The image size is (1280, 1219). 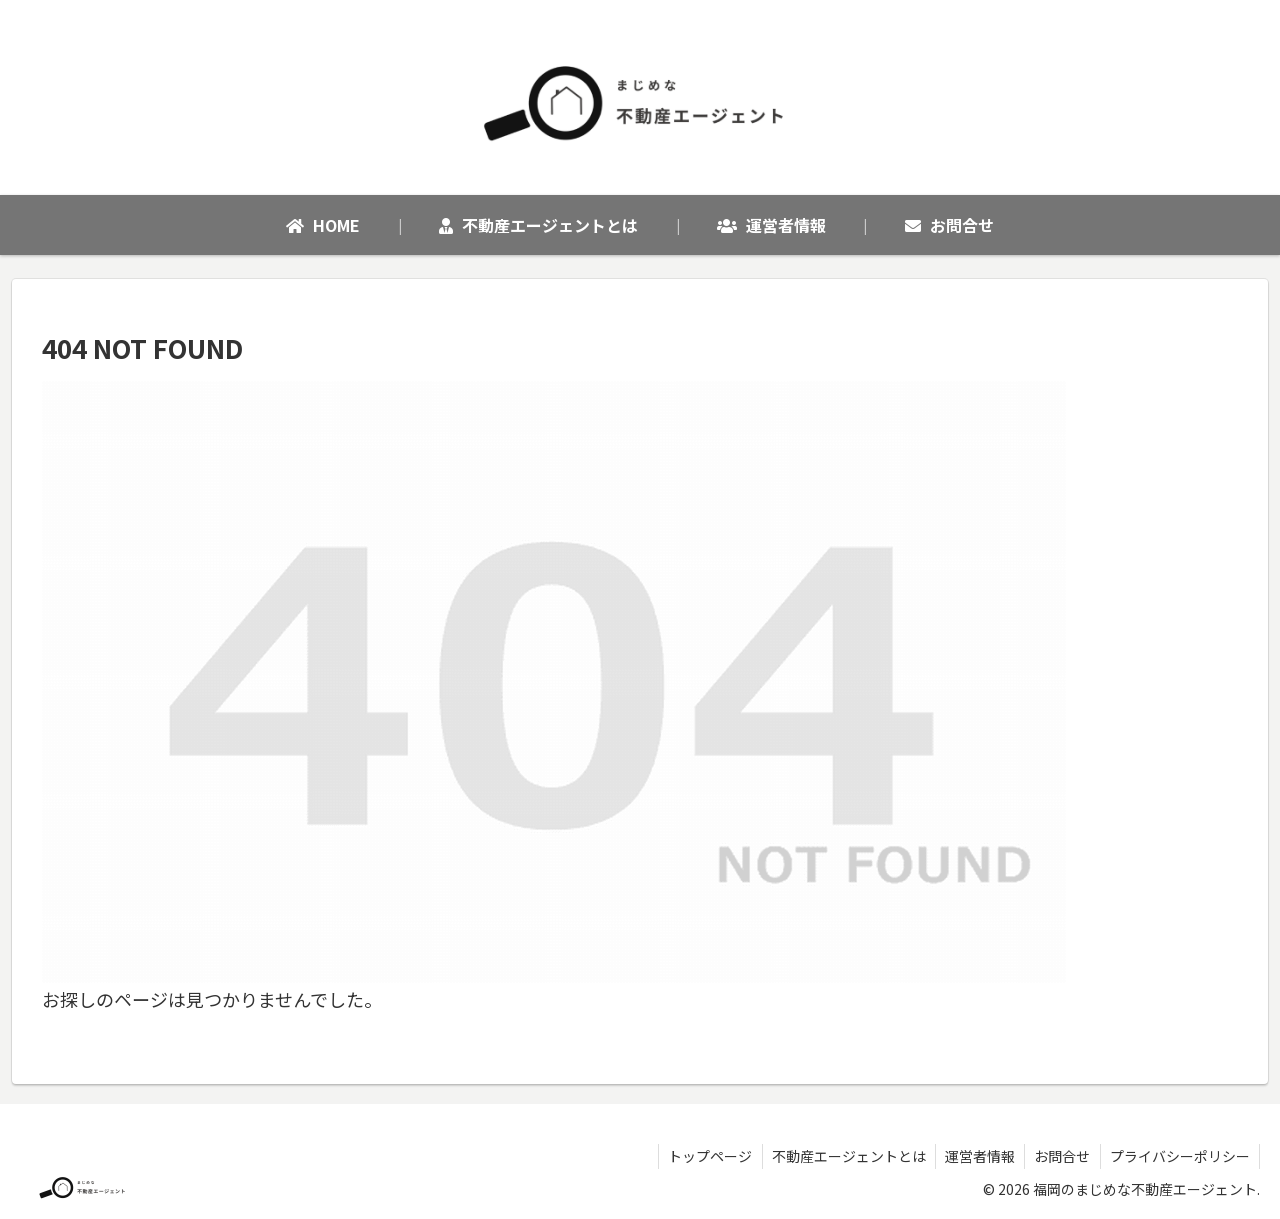 What do you see at coordinates (703, 1156) in the screenshot?
I see `トップページ` at bounding box center [703, 1156].